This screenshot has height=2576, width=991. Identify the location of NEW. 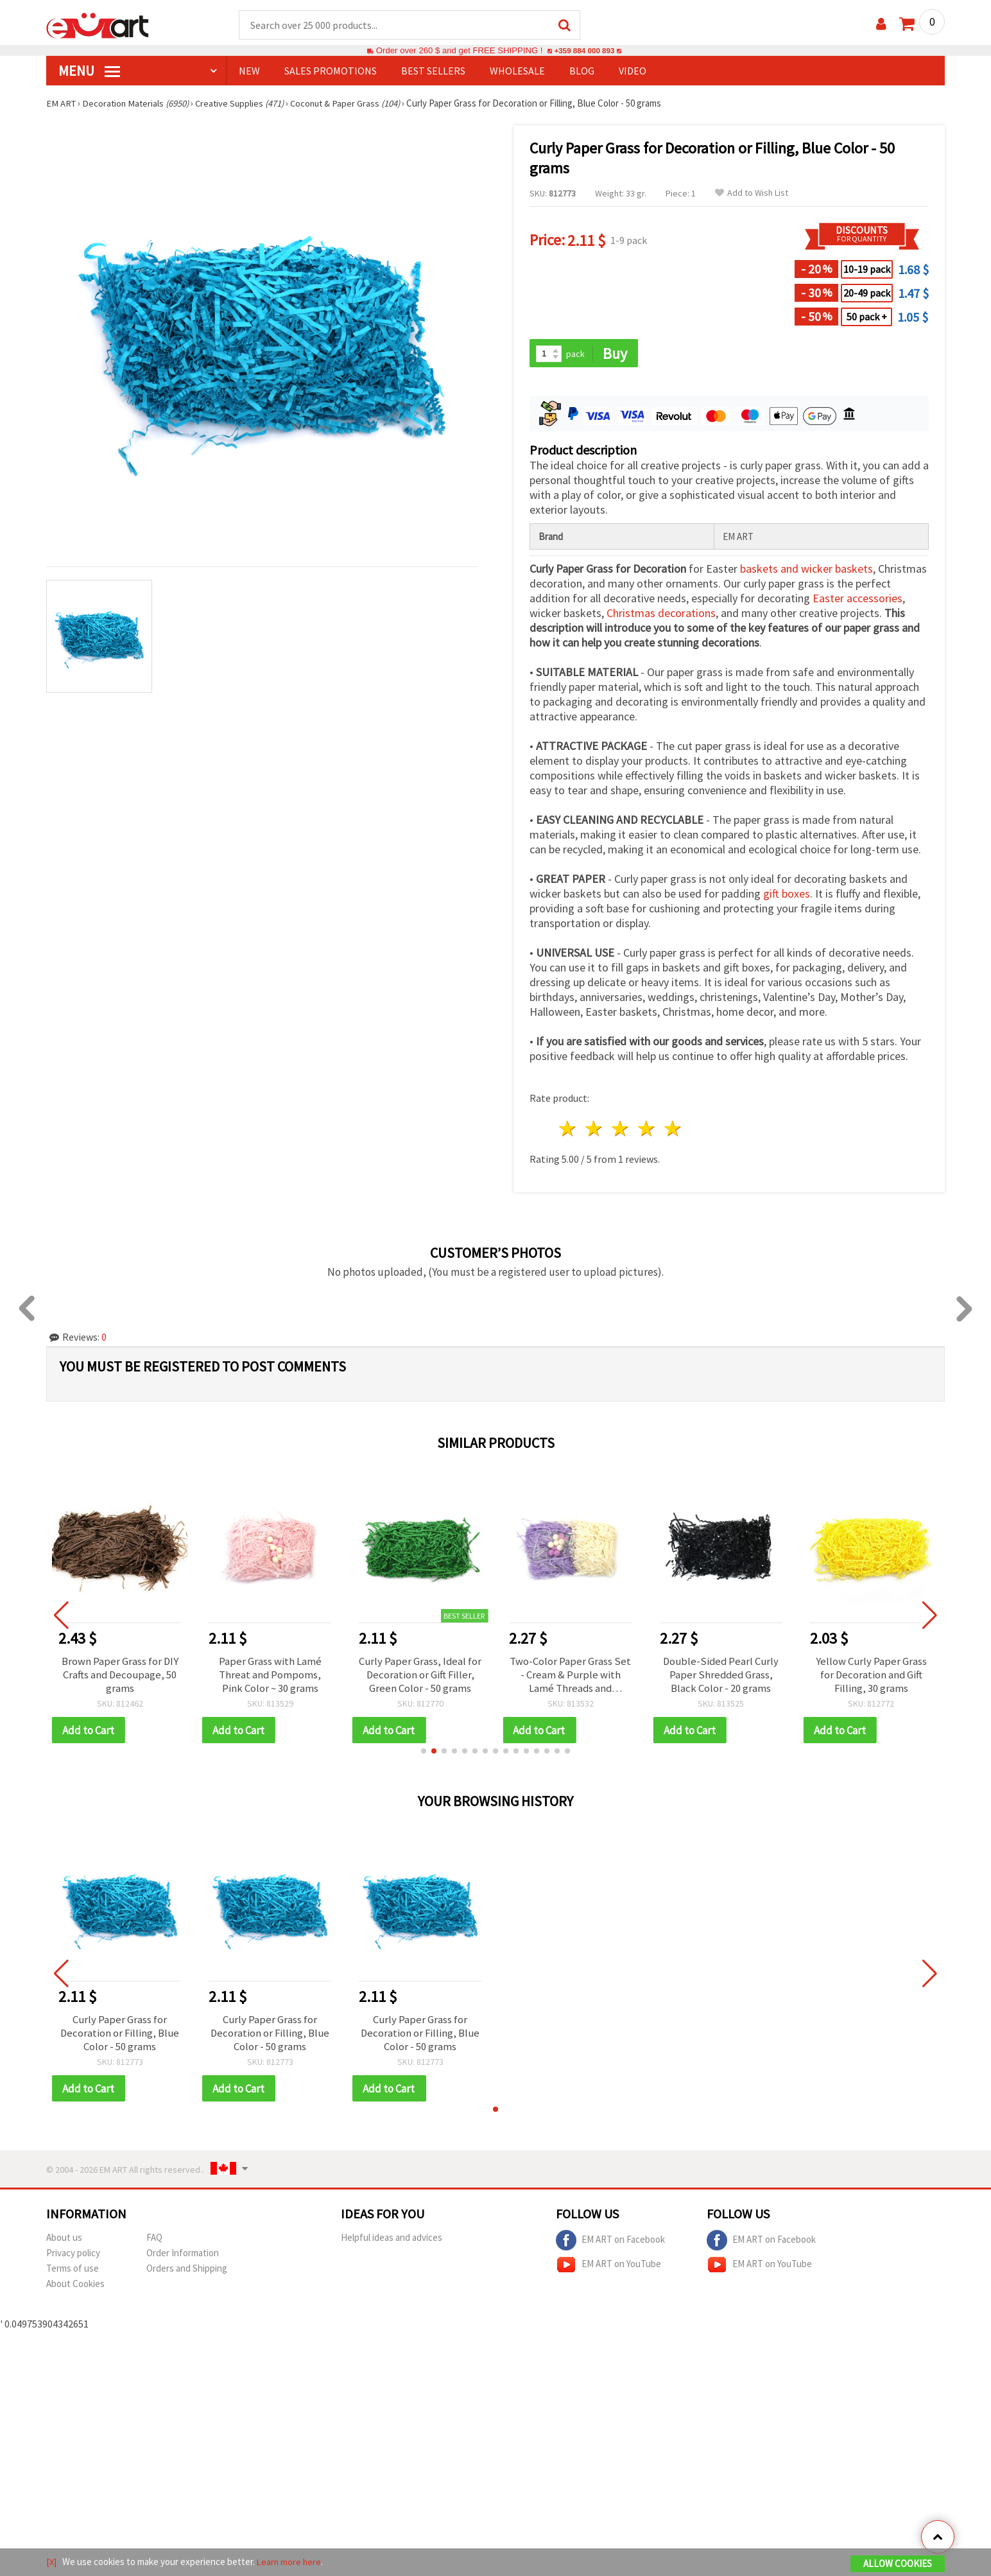
(249, 71).